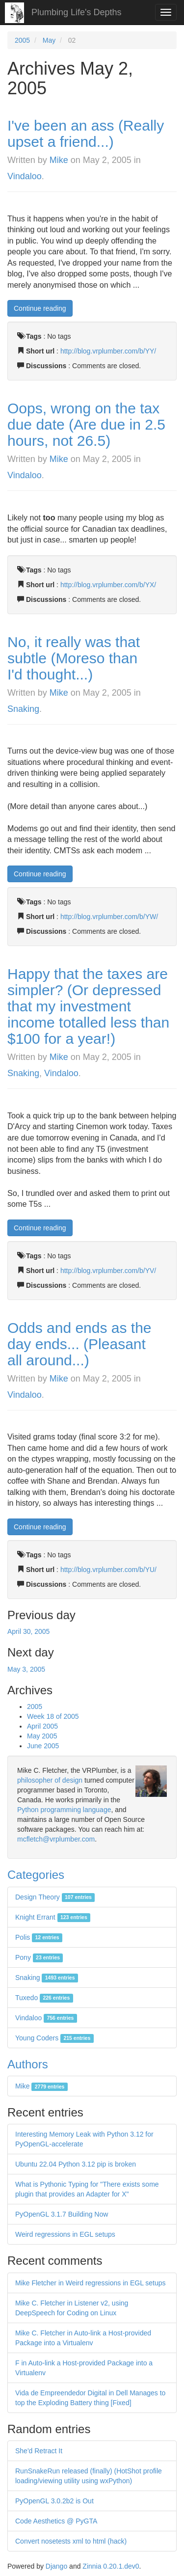 This screenshot has width=184, height=2576. I want to click on Polis, so click(38, 1937).